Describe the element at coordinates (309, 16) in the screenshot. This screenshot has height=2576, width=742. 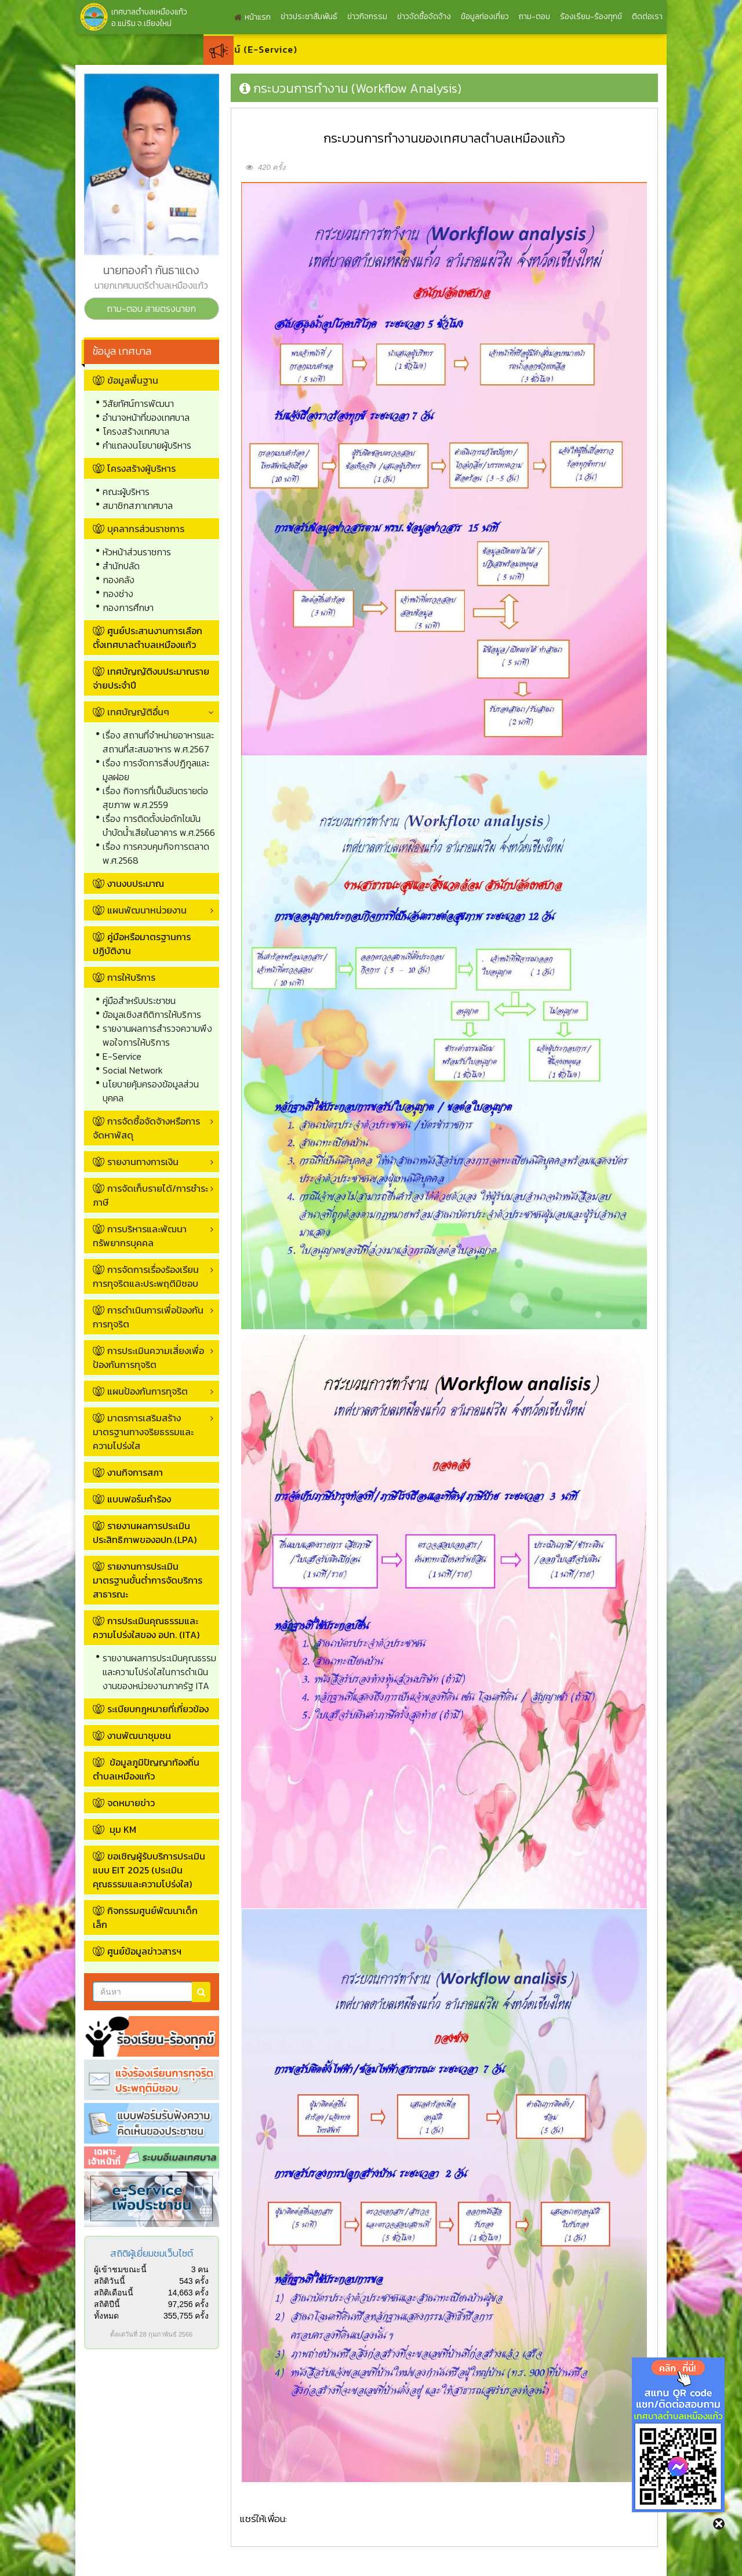
I see `ข่าวประชาสัมพันธ์` at that location.